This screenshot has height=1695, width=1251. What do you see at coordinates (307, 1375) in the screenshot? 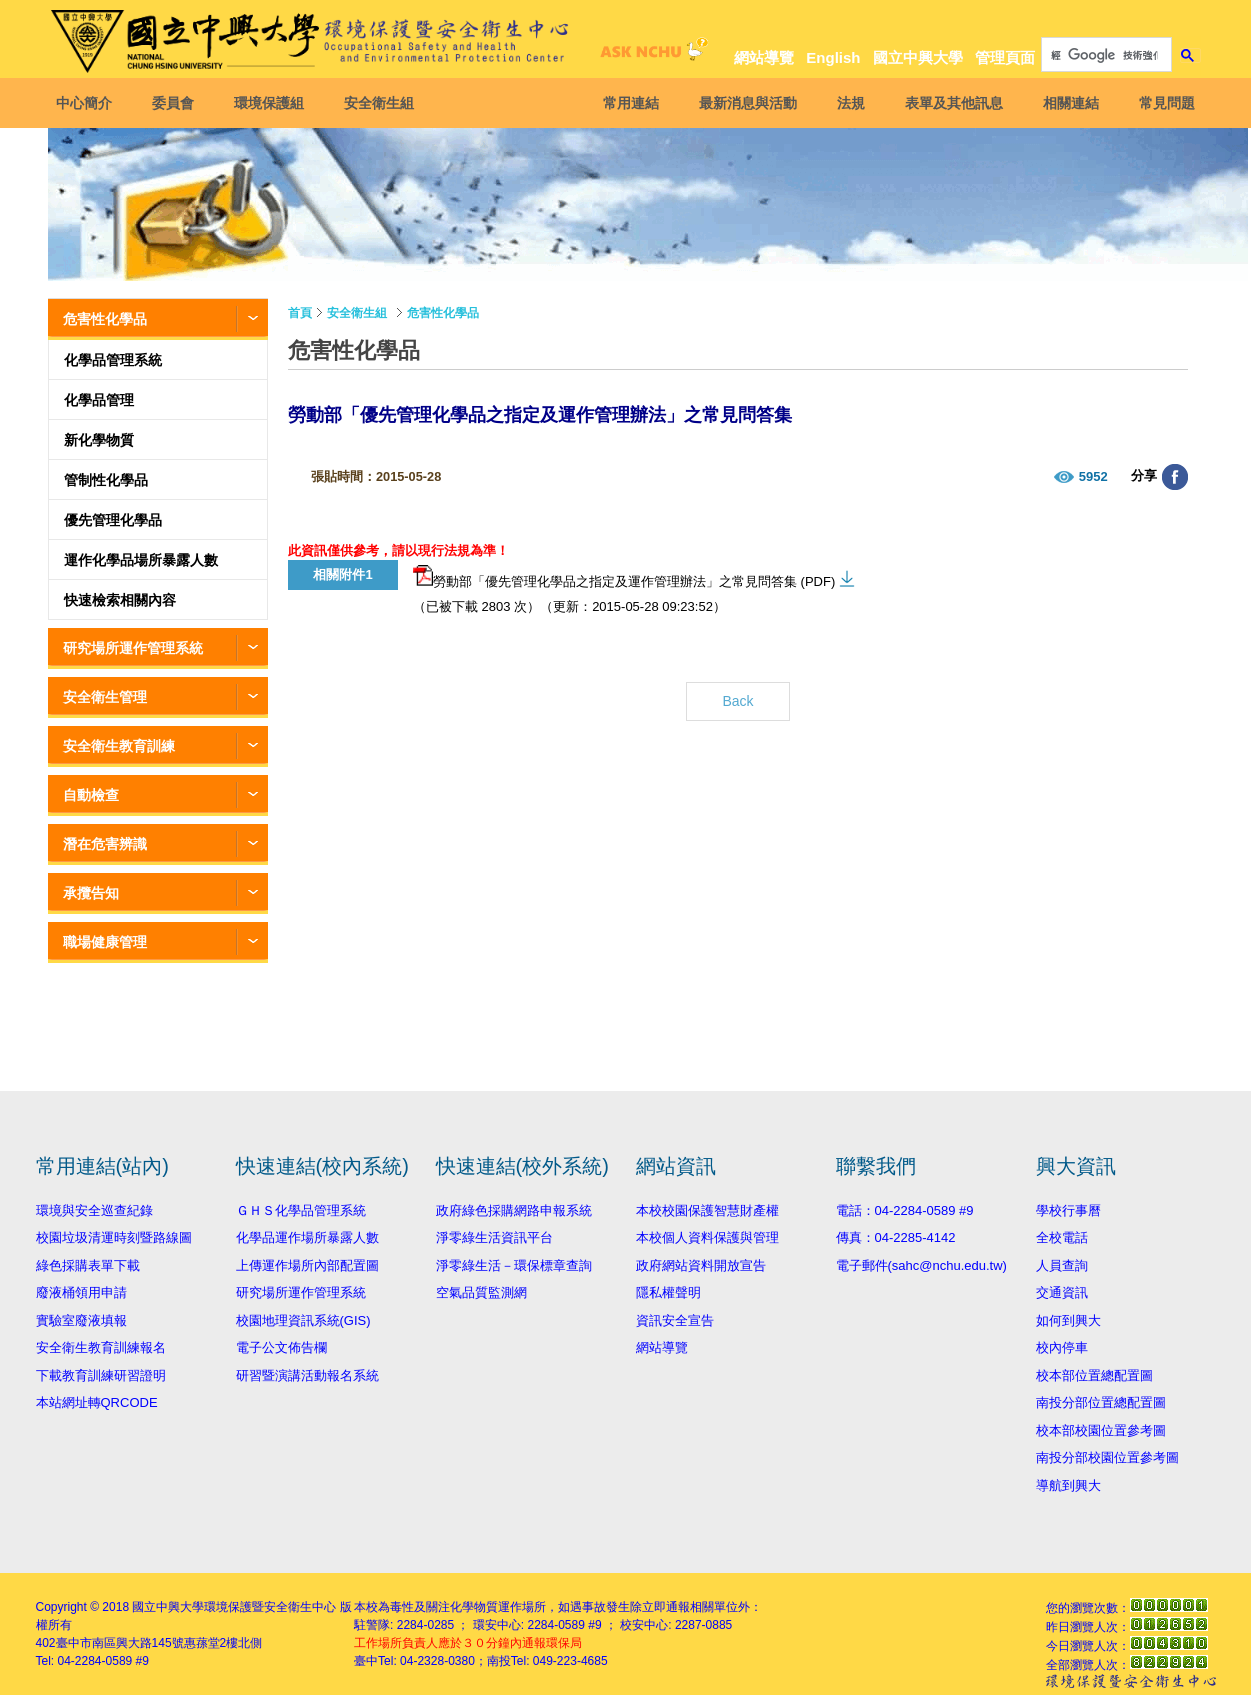
I see `研習暨演講活動報名系統` at bounding box center [307, 1375].